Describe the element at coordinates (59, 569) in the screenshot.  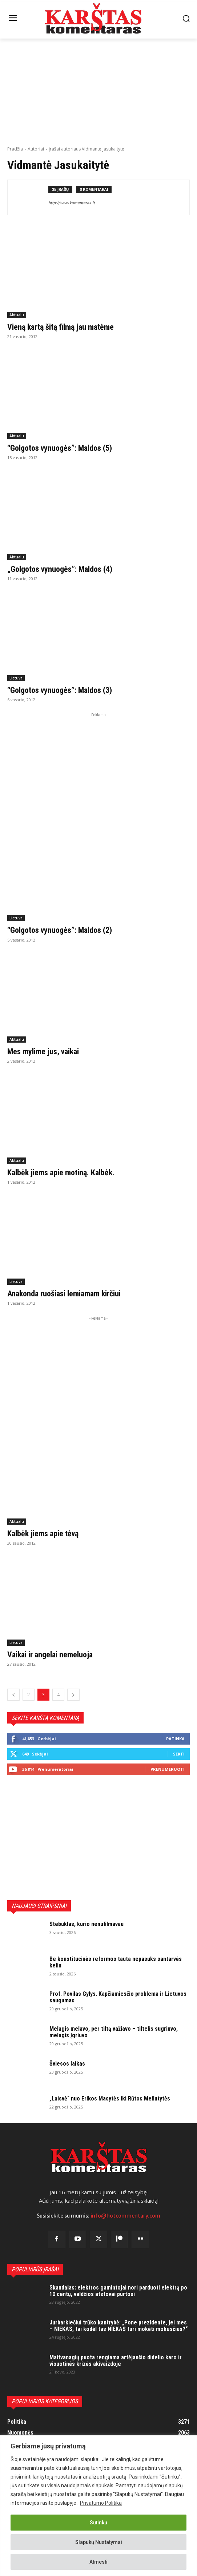
I see `„Golgotos vynuogės”: Maldos (4)` at that location.